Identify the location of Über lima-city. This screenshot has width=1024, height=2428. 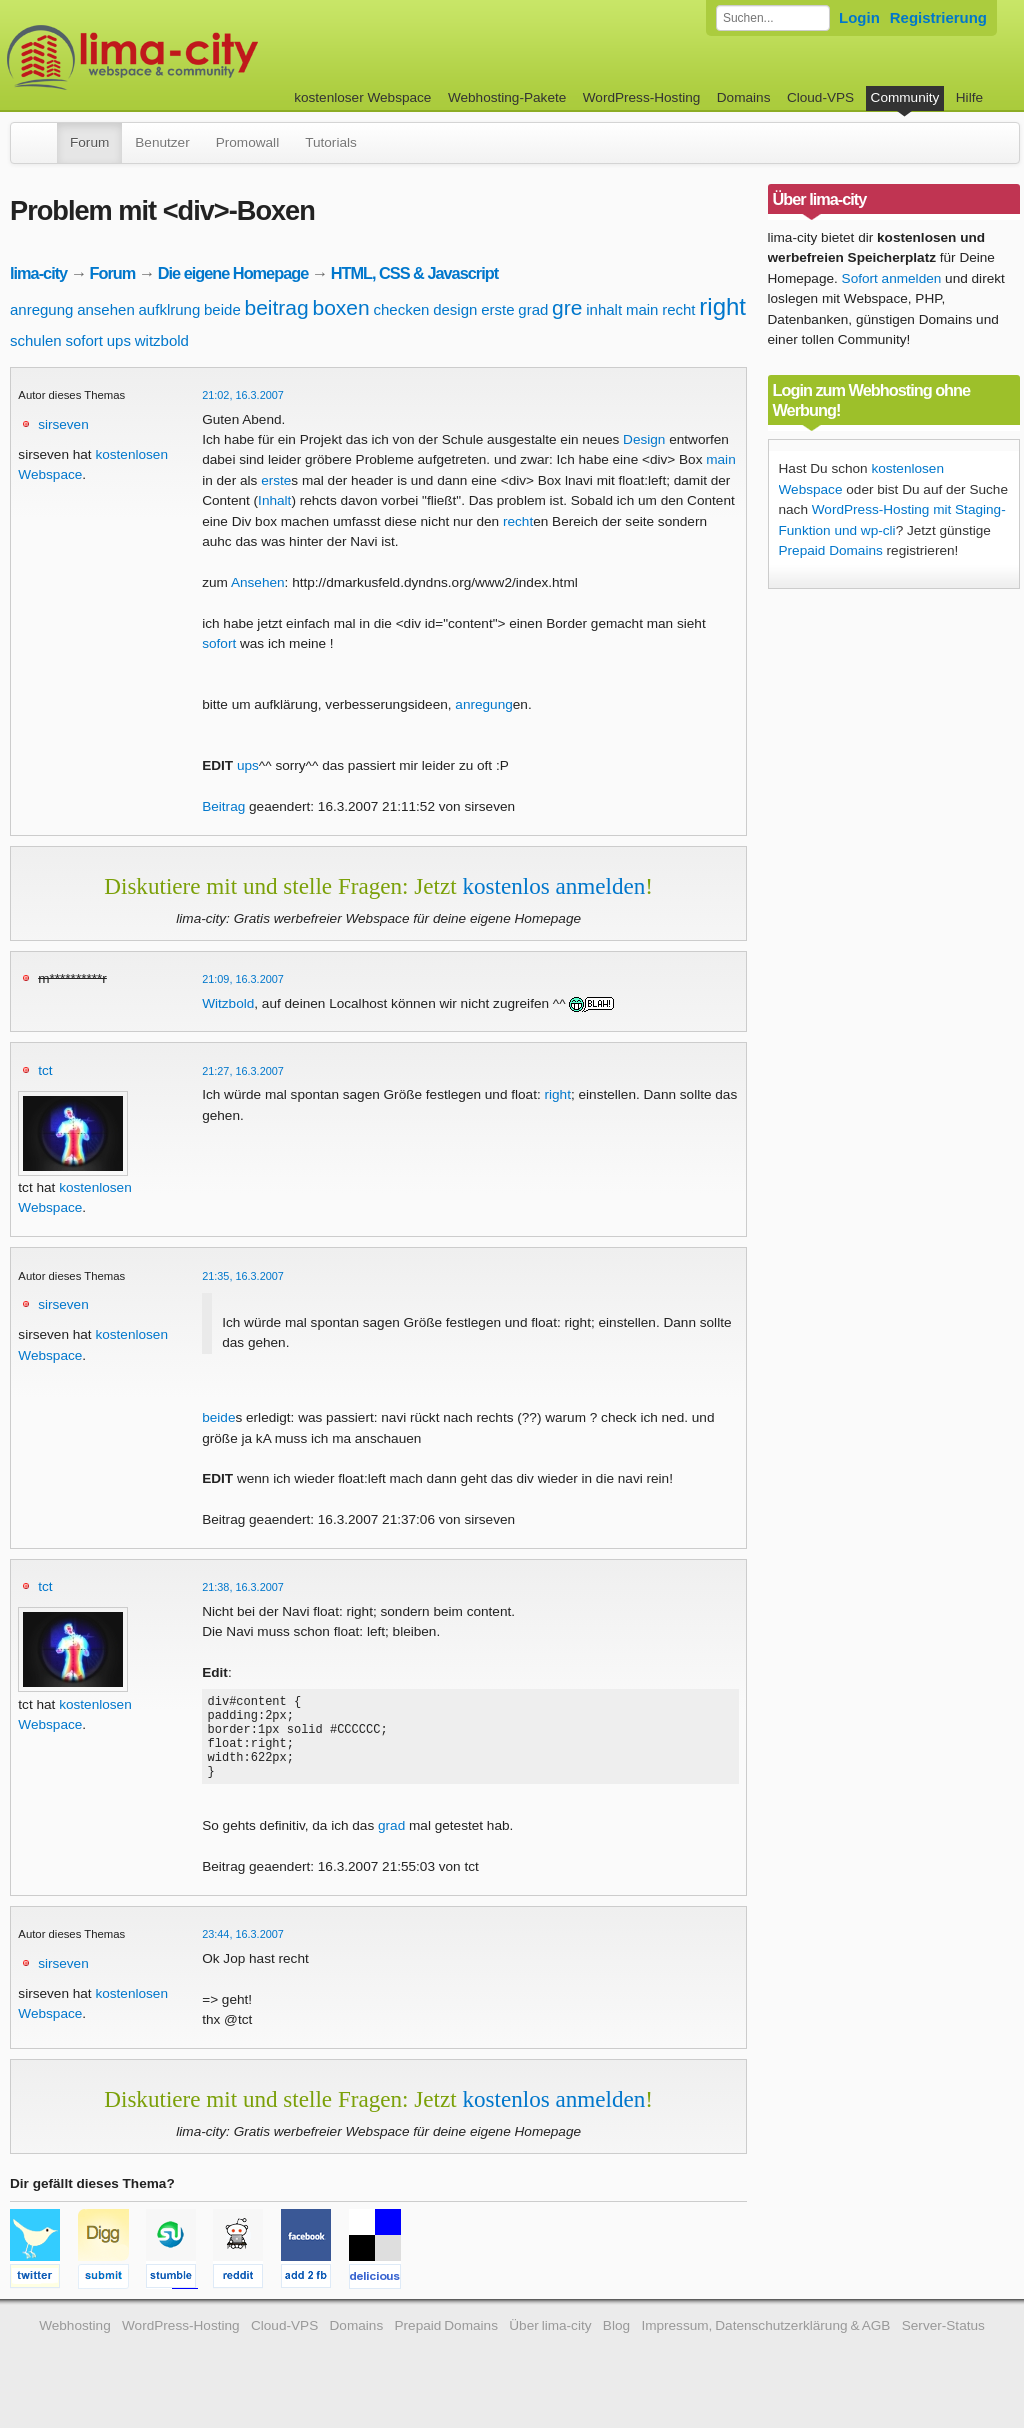
(550, 2343).